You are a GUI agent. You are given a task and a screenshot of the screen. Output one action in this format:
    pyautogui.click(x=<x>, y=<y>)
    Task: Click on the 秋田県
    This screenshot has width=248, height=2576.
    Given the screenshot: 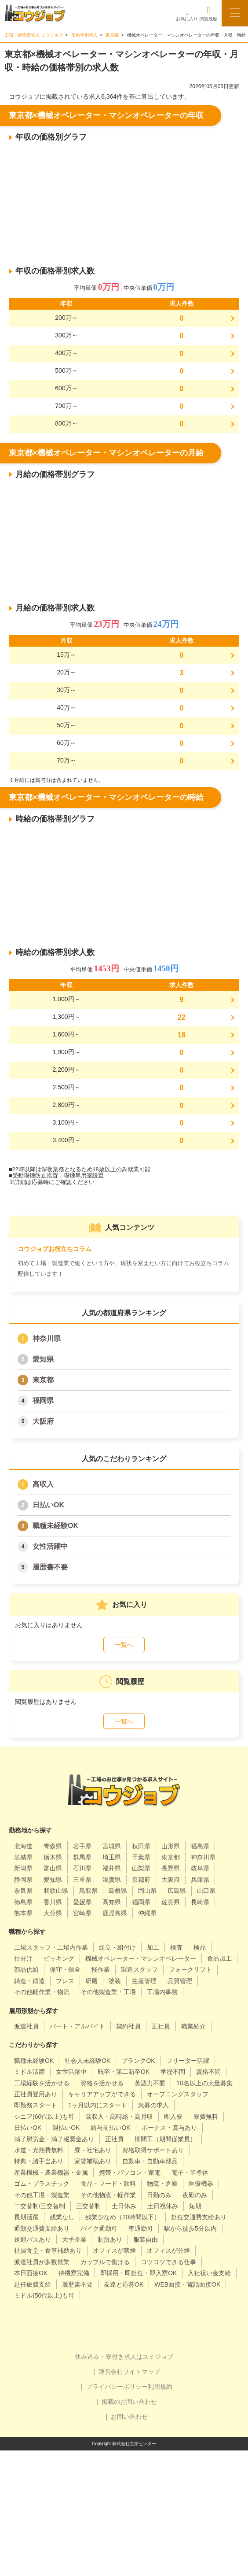 What is the action you would take?
    pyautogui.click(x=141, y=1846)
    